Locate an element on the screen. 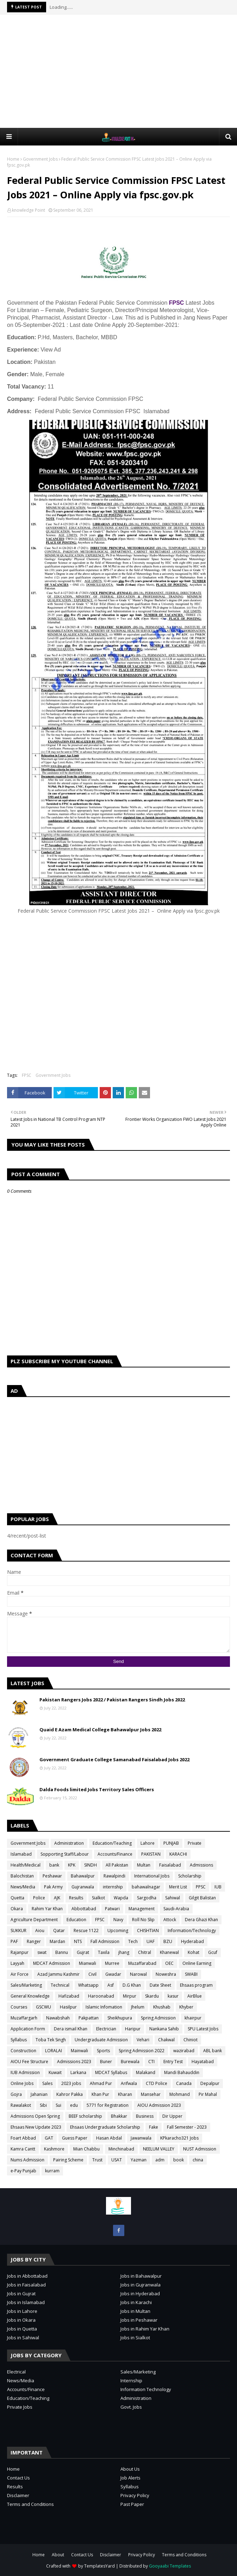 This screenshot has width=237, height=2576. kasur is located at coordinates (173, 1996).